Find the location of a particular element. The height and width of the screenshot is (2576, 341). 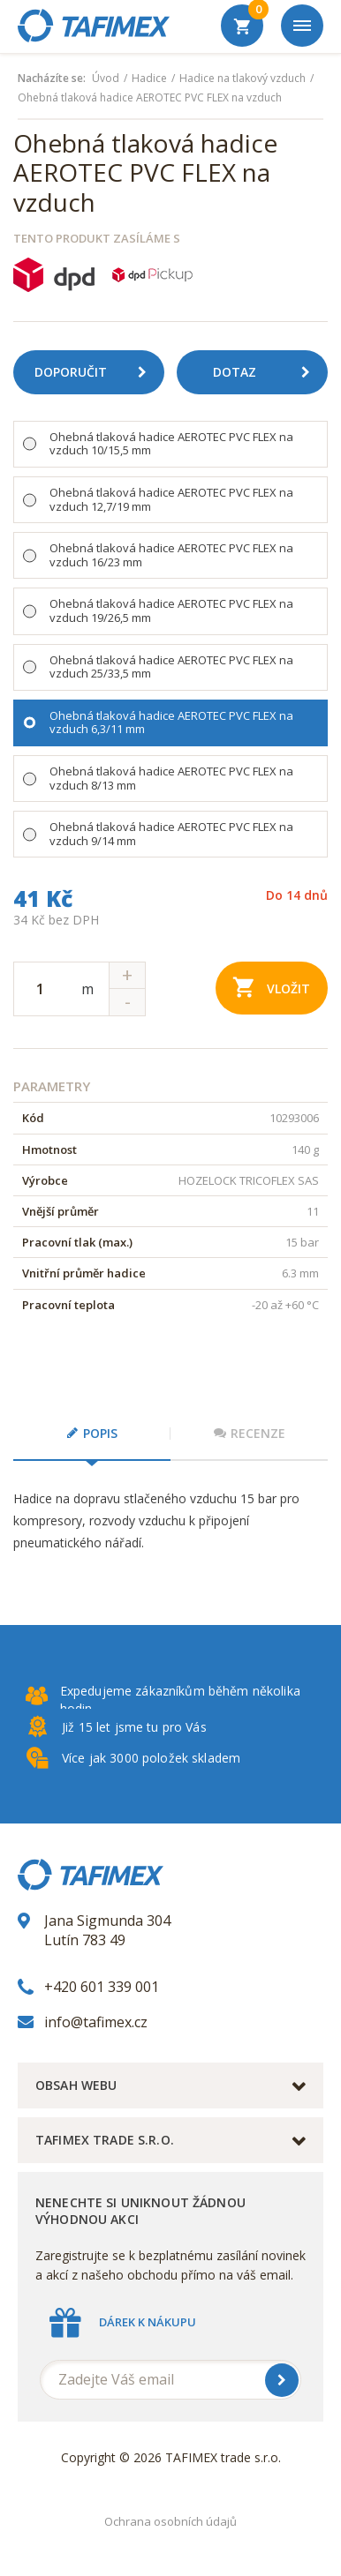

Nacházíte se: is located at coordinates (52, 78).